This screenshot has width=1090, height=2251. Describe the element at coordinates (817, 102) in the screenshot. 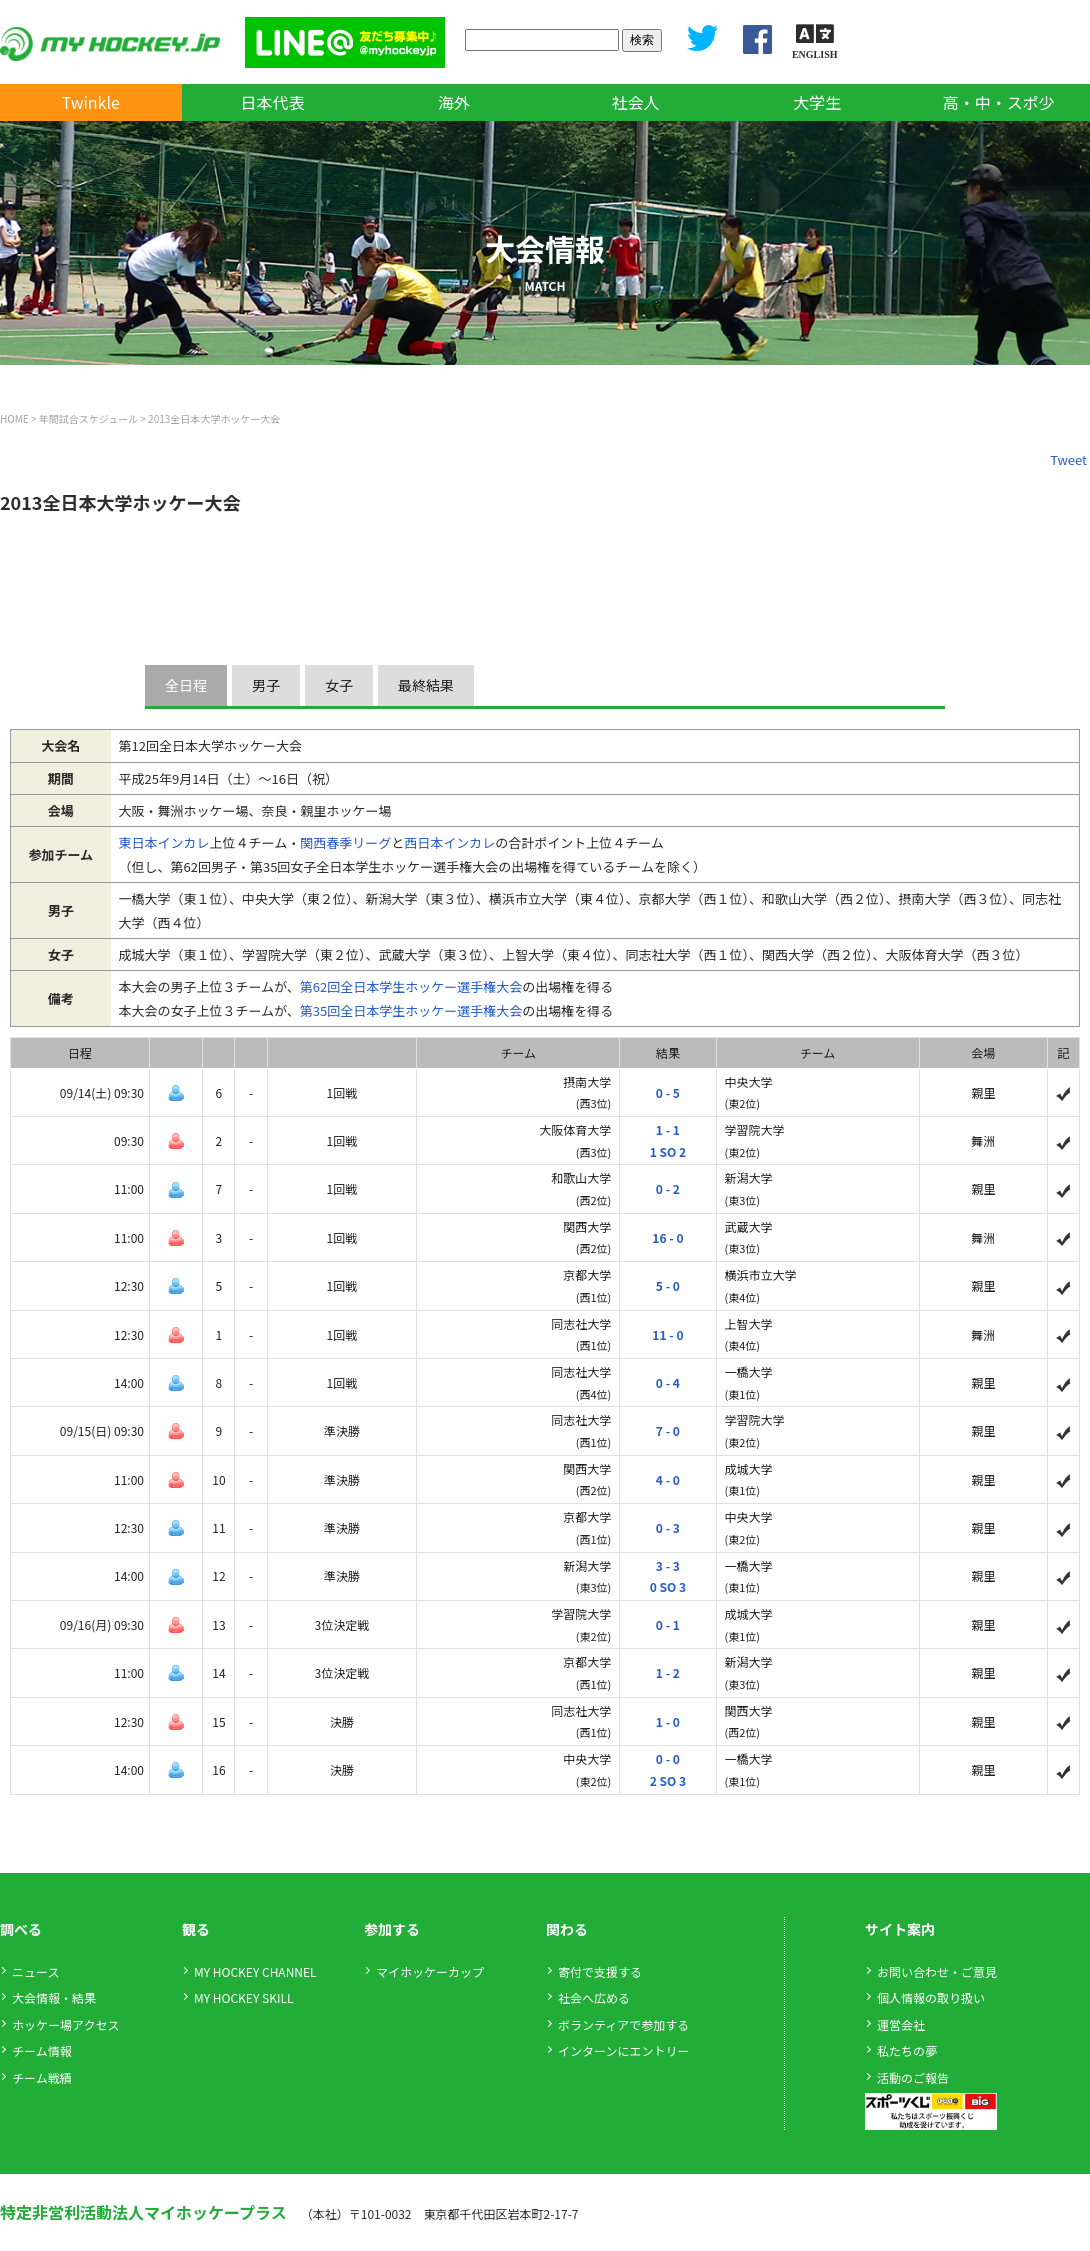

I see `大学生` at that location.